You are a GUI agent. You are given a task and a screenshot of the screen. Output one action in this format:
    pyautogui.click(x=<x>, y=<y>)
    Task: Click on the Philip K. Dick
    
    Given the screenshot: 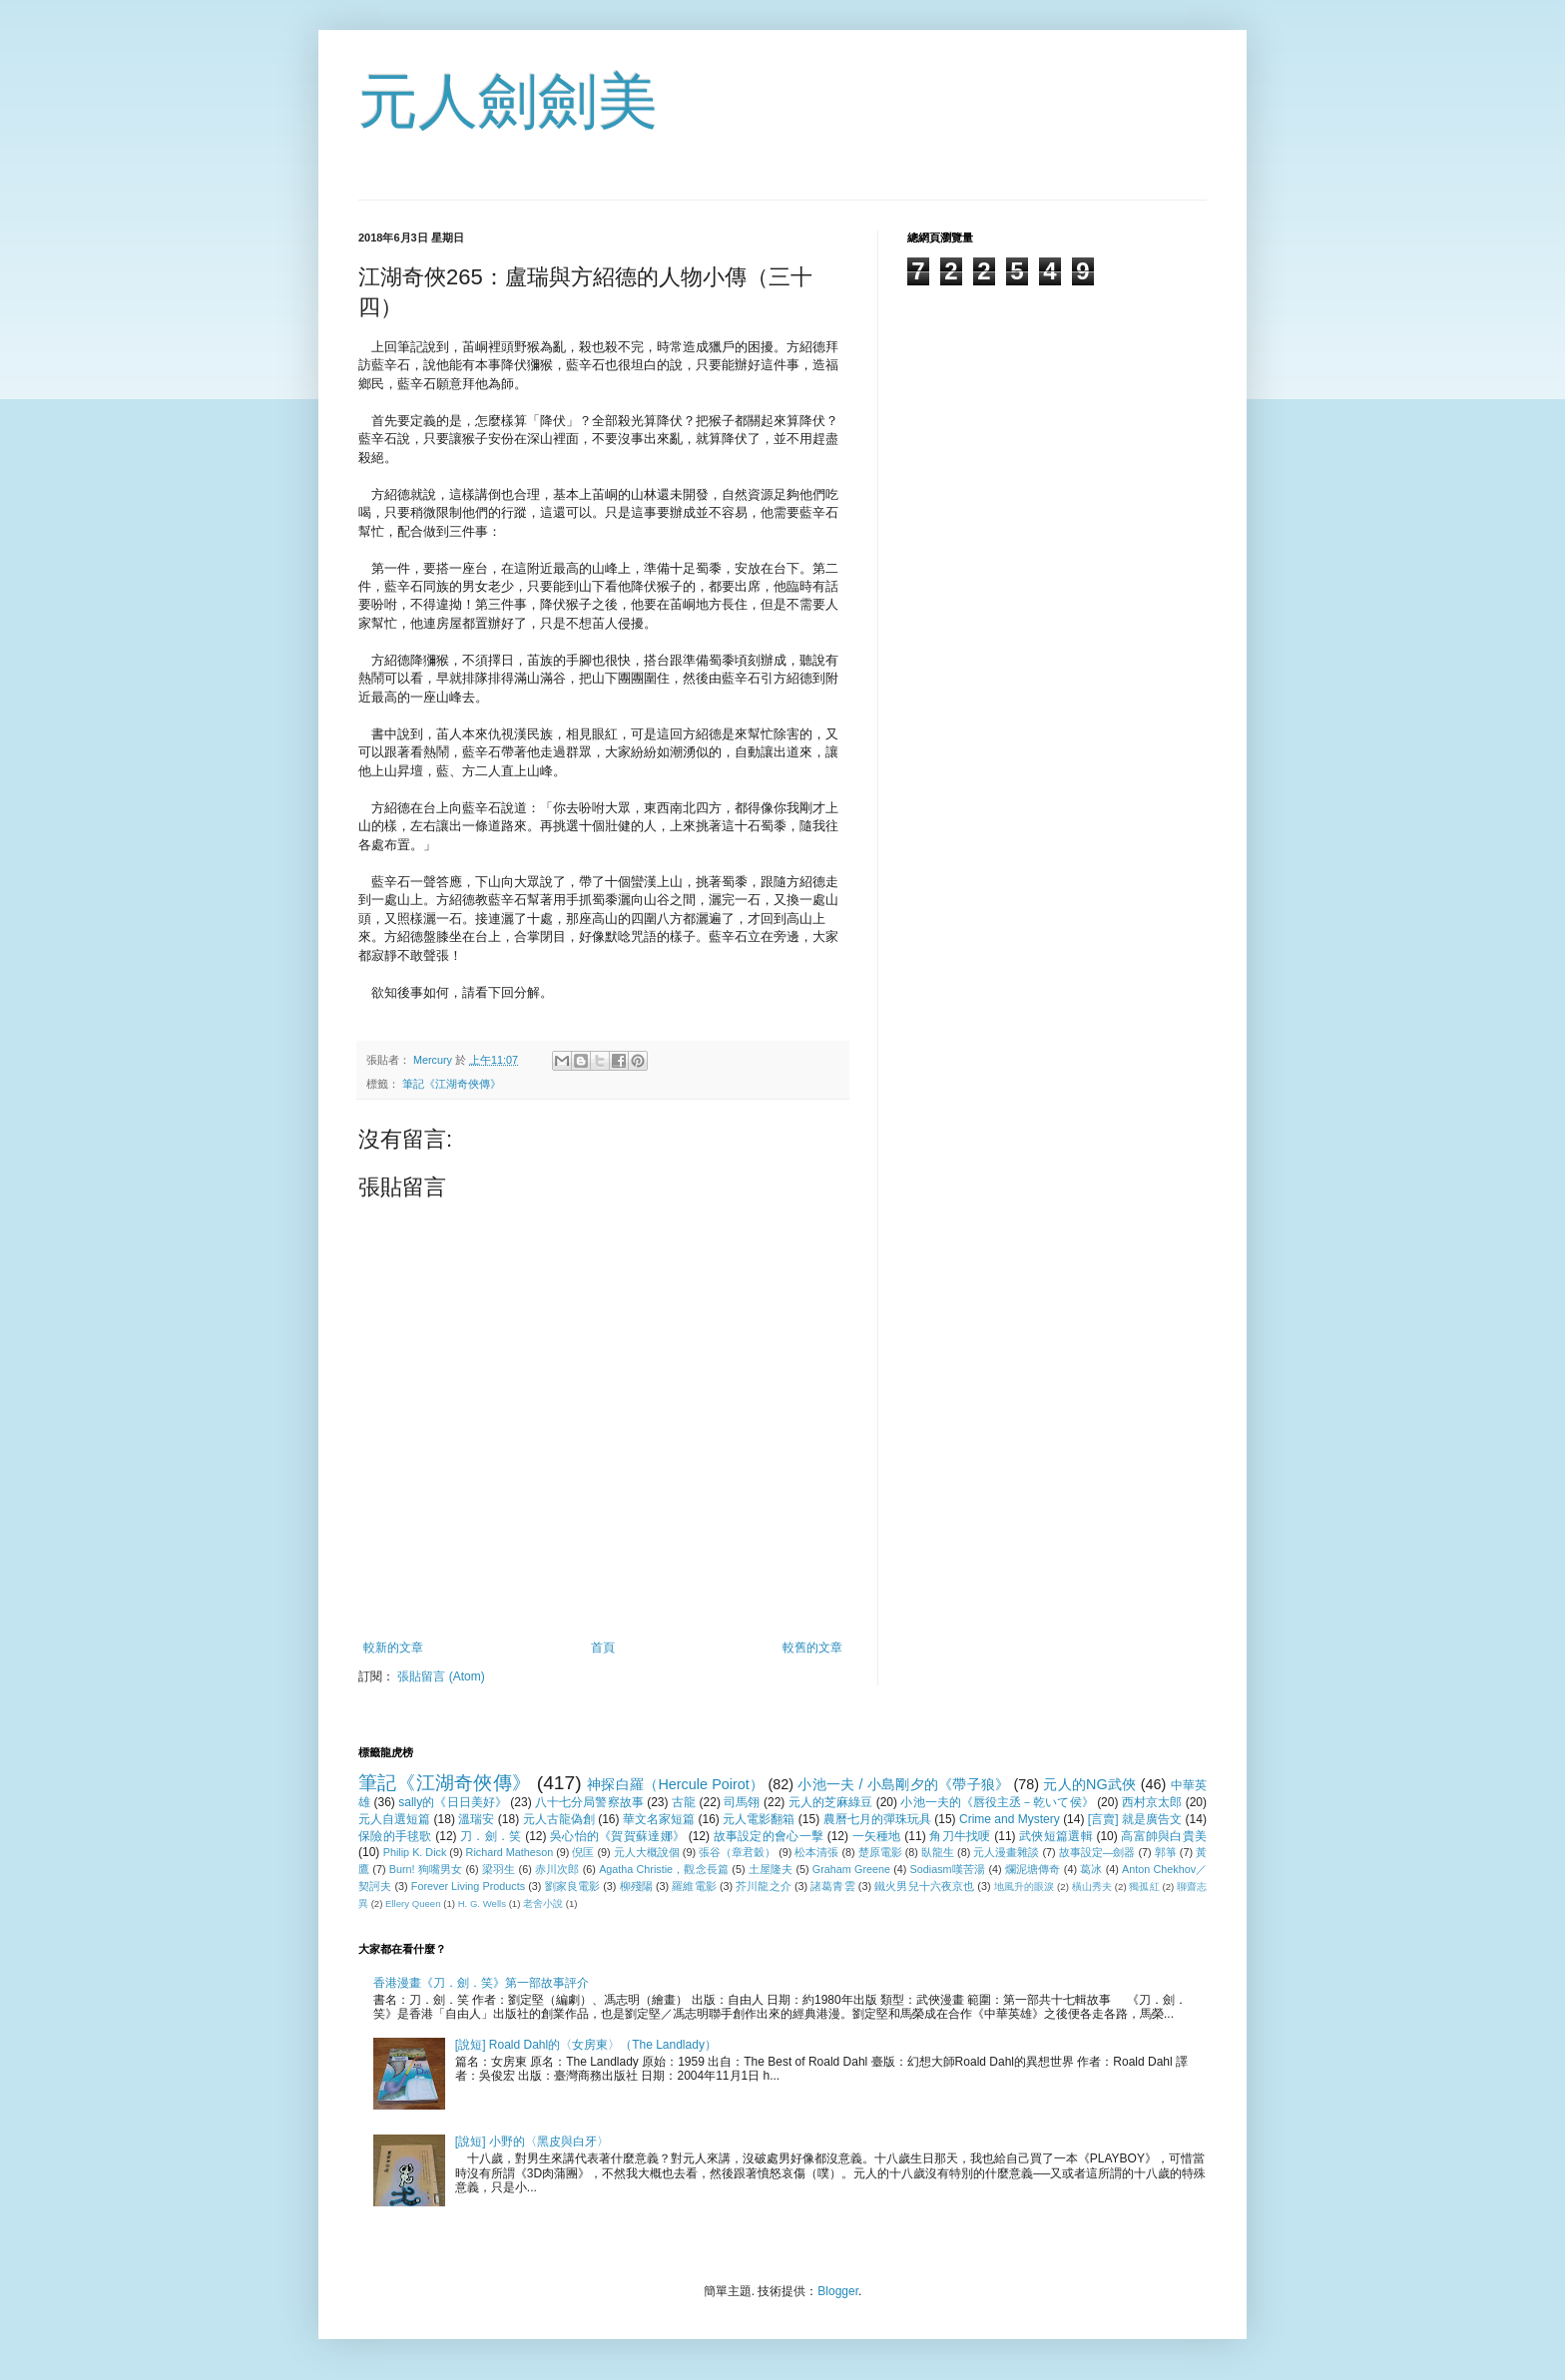 What is the action you would take?
    pyautogui.click(x=415, y=1852)
    